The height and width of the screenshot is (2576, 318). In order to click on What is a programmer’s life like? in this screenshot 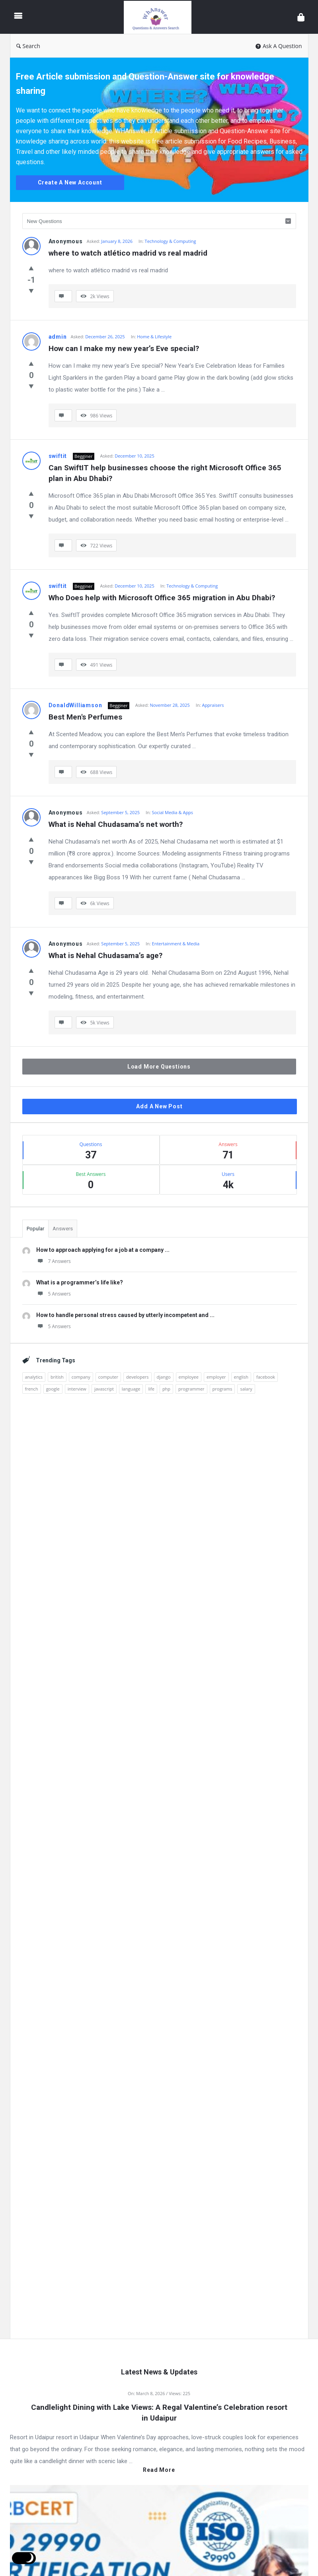, I will do `click(79, 1282)`.